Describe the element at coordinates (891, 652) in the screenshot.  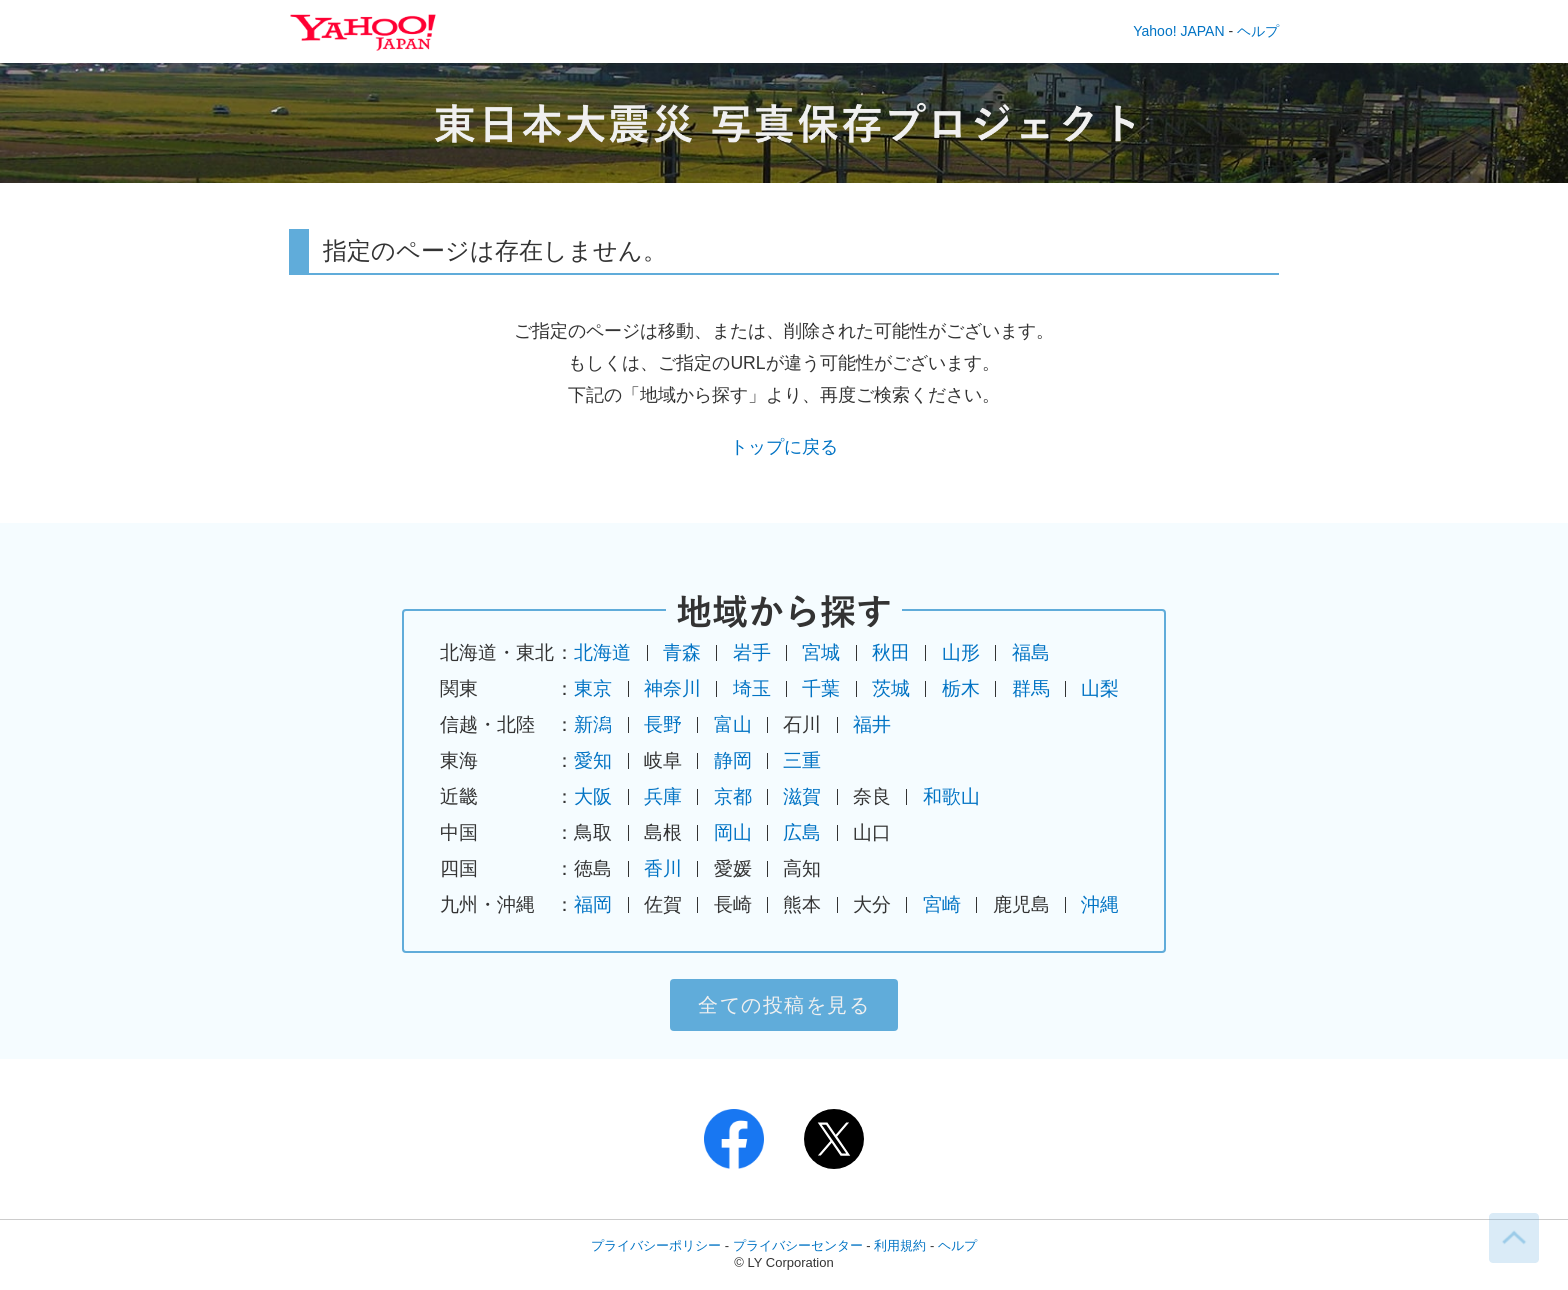
I see `秋田` at that location.